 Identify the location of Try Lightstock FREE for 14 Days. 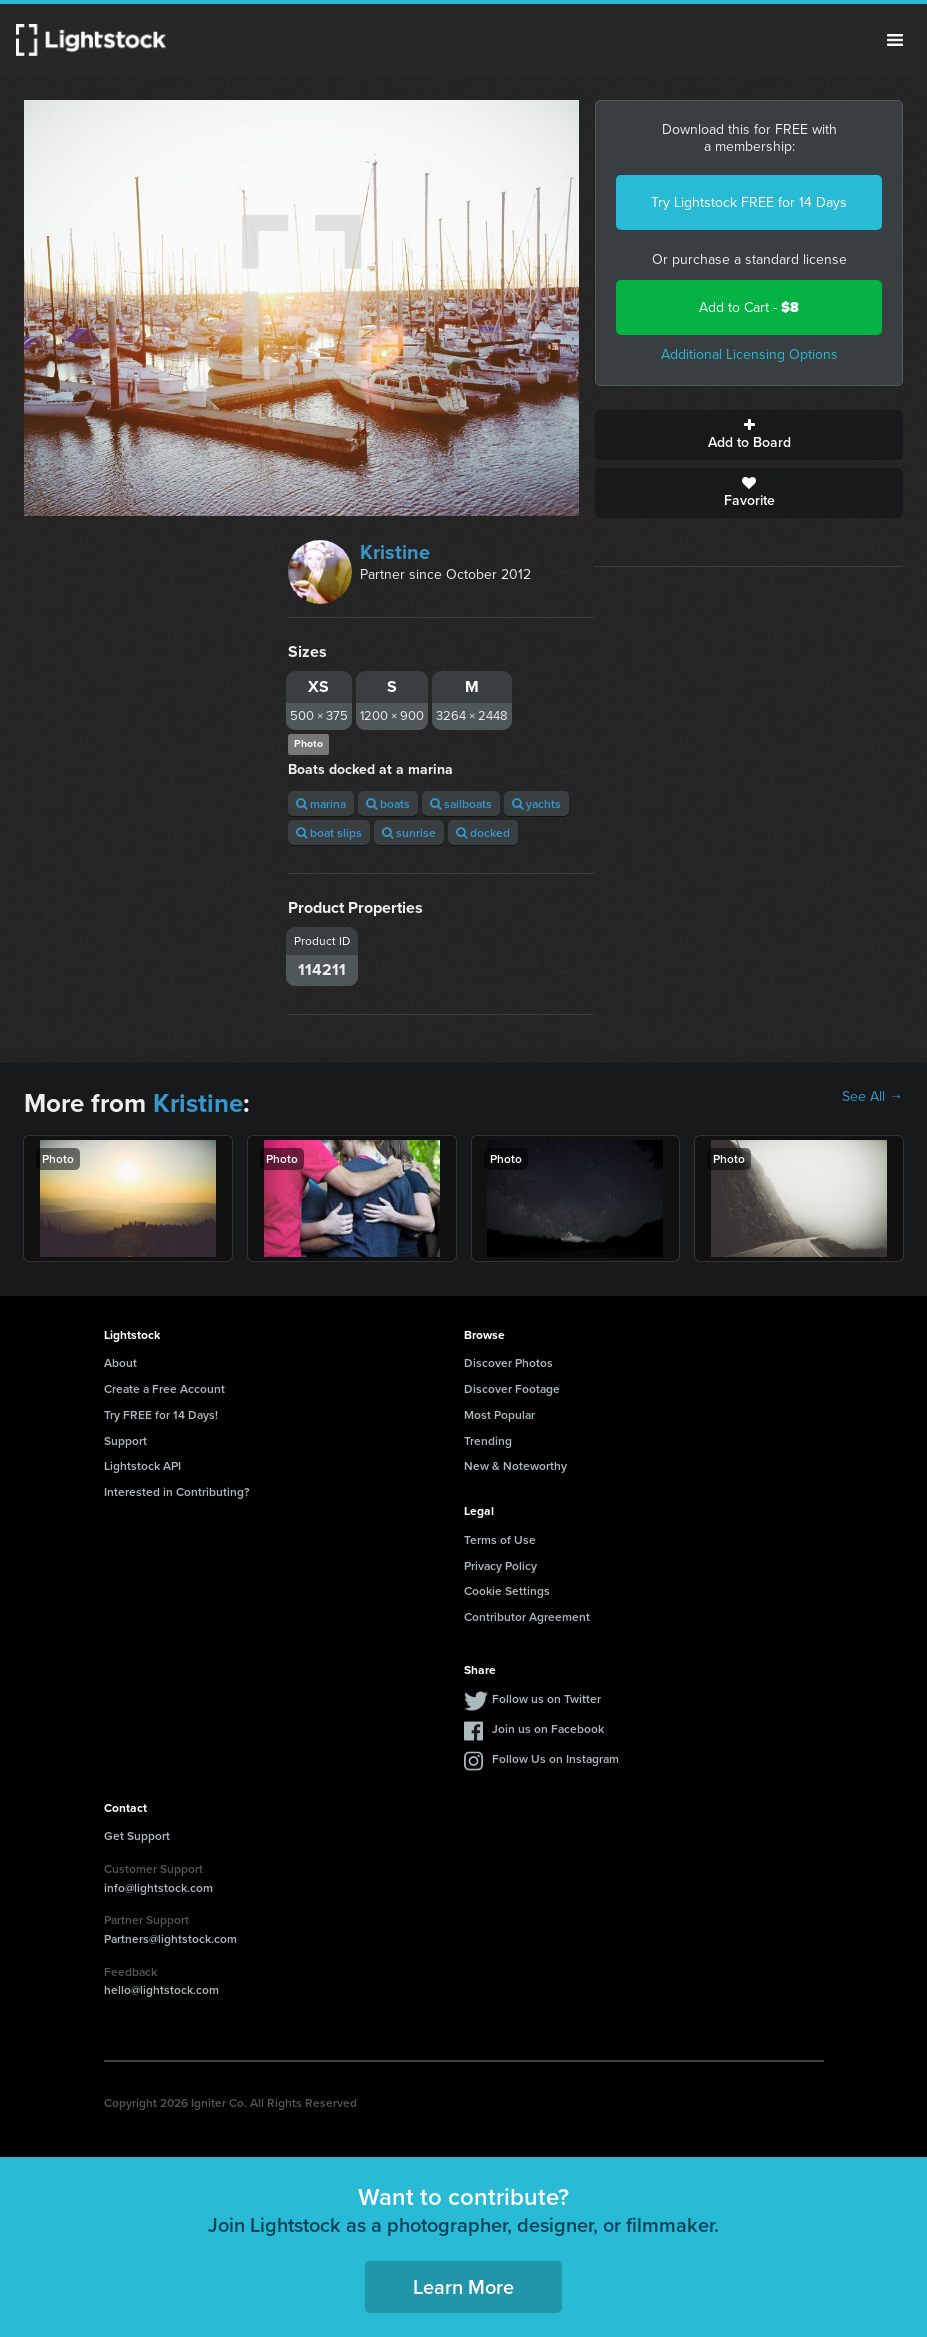
(749, 202).